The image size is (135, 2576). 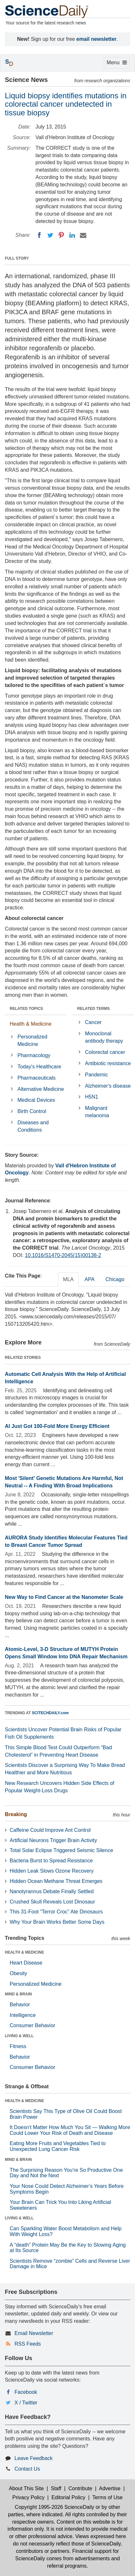 I want to click on Antibiotic resistance, so click(x=108, y=1063).